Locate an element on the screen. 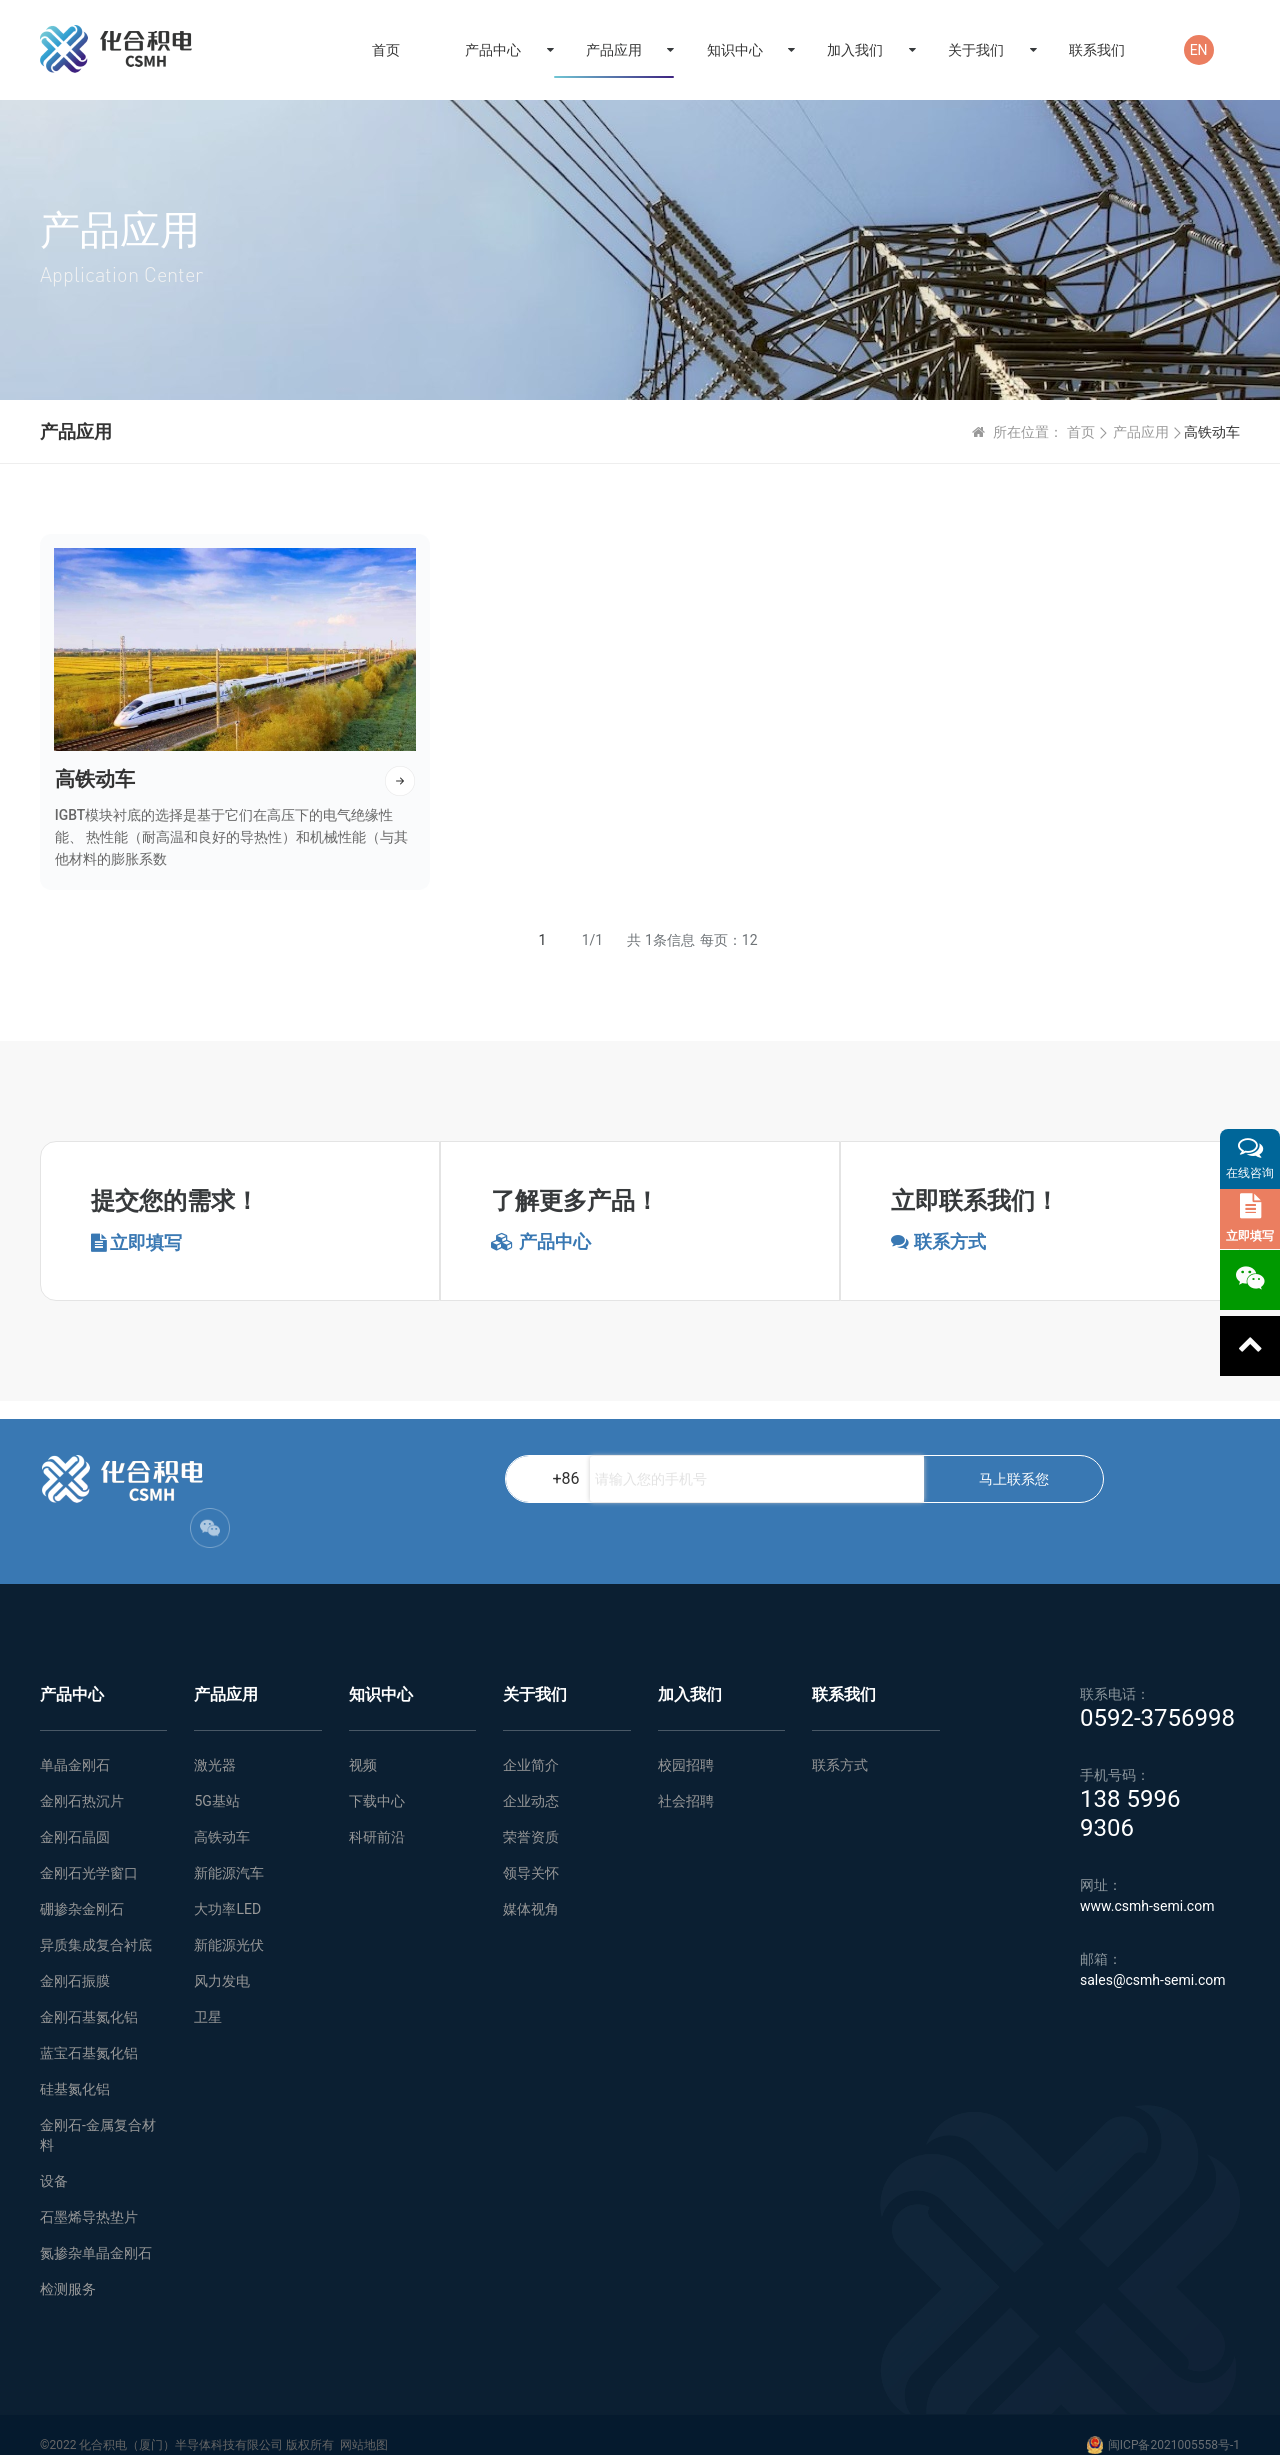  知识中心 is located at coordinates (735, 50).